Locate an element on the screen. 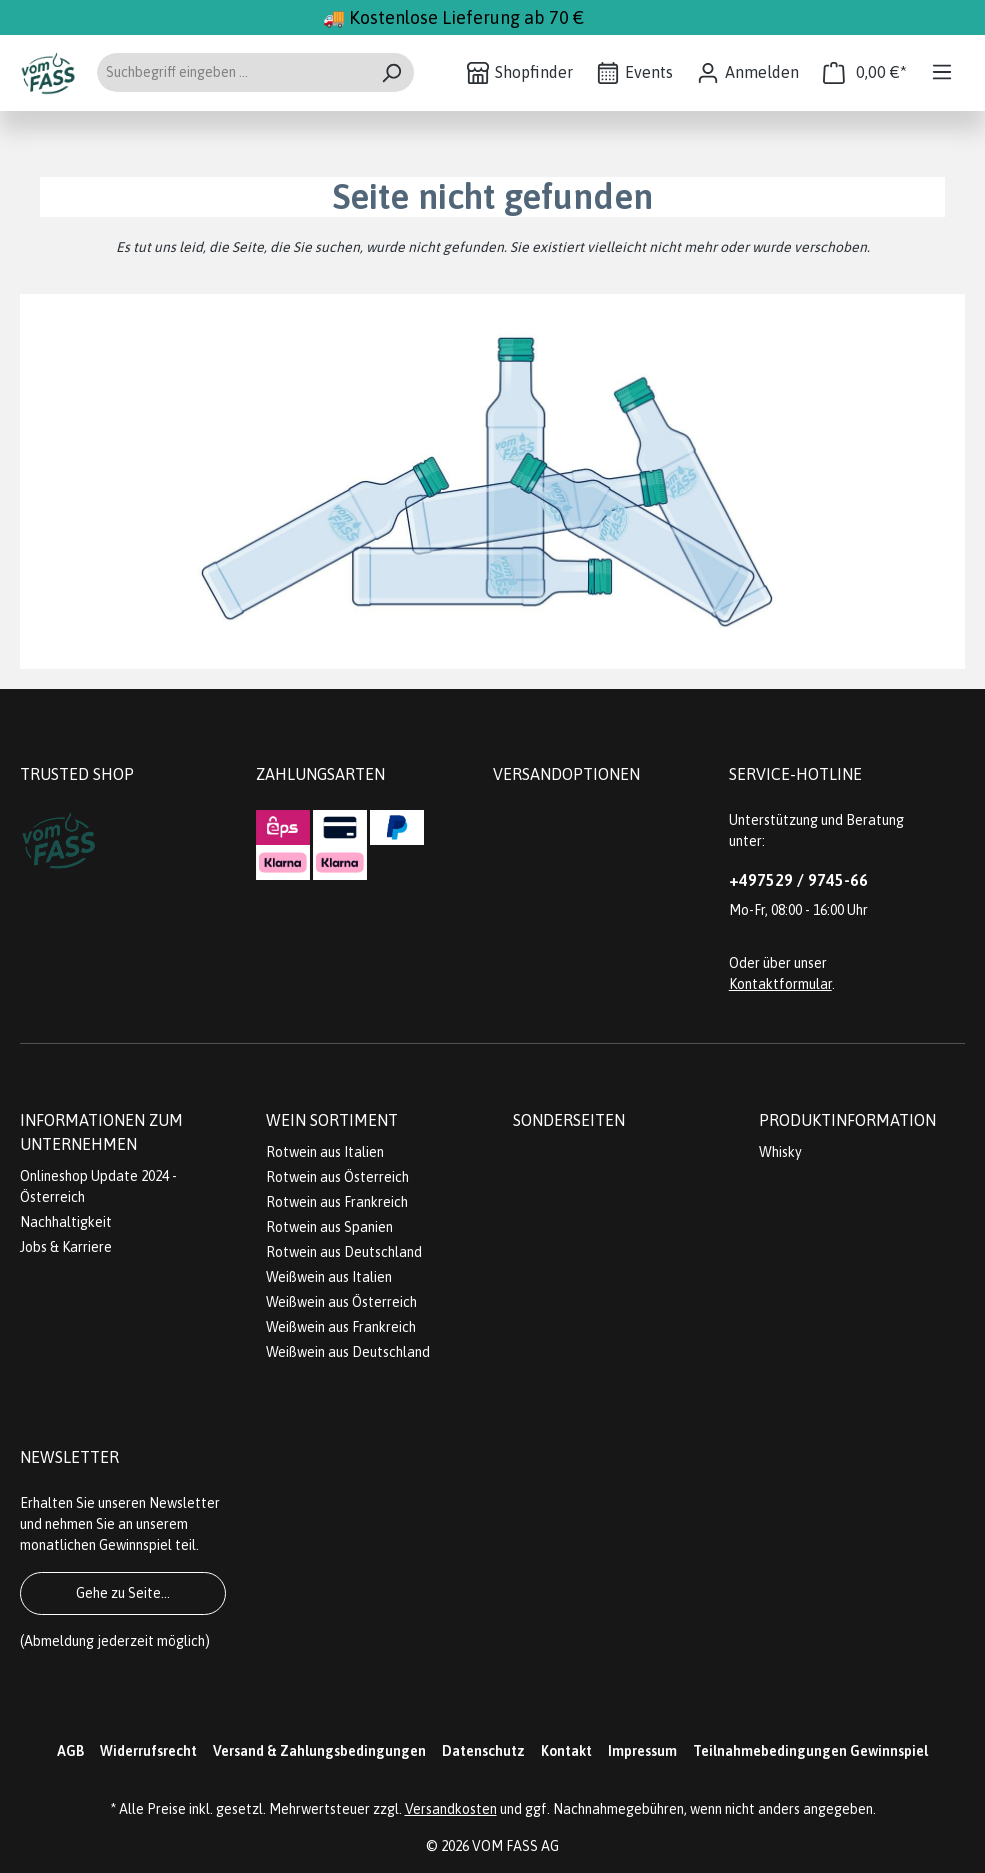 This screenshot has height=1873, width=985. Whisky is located at coordinates (780, 1152).